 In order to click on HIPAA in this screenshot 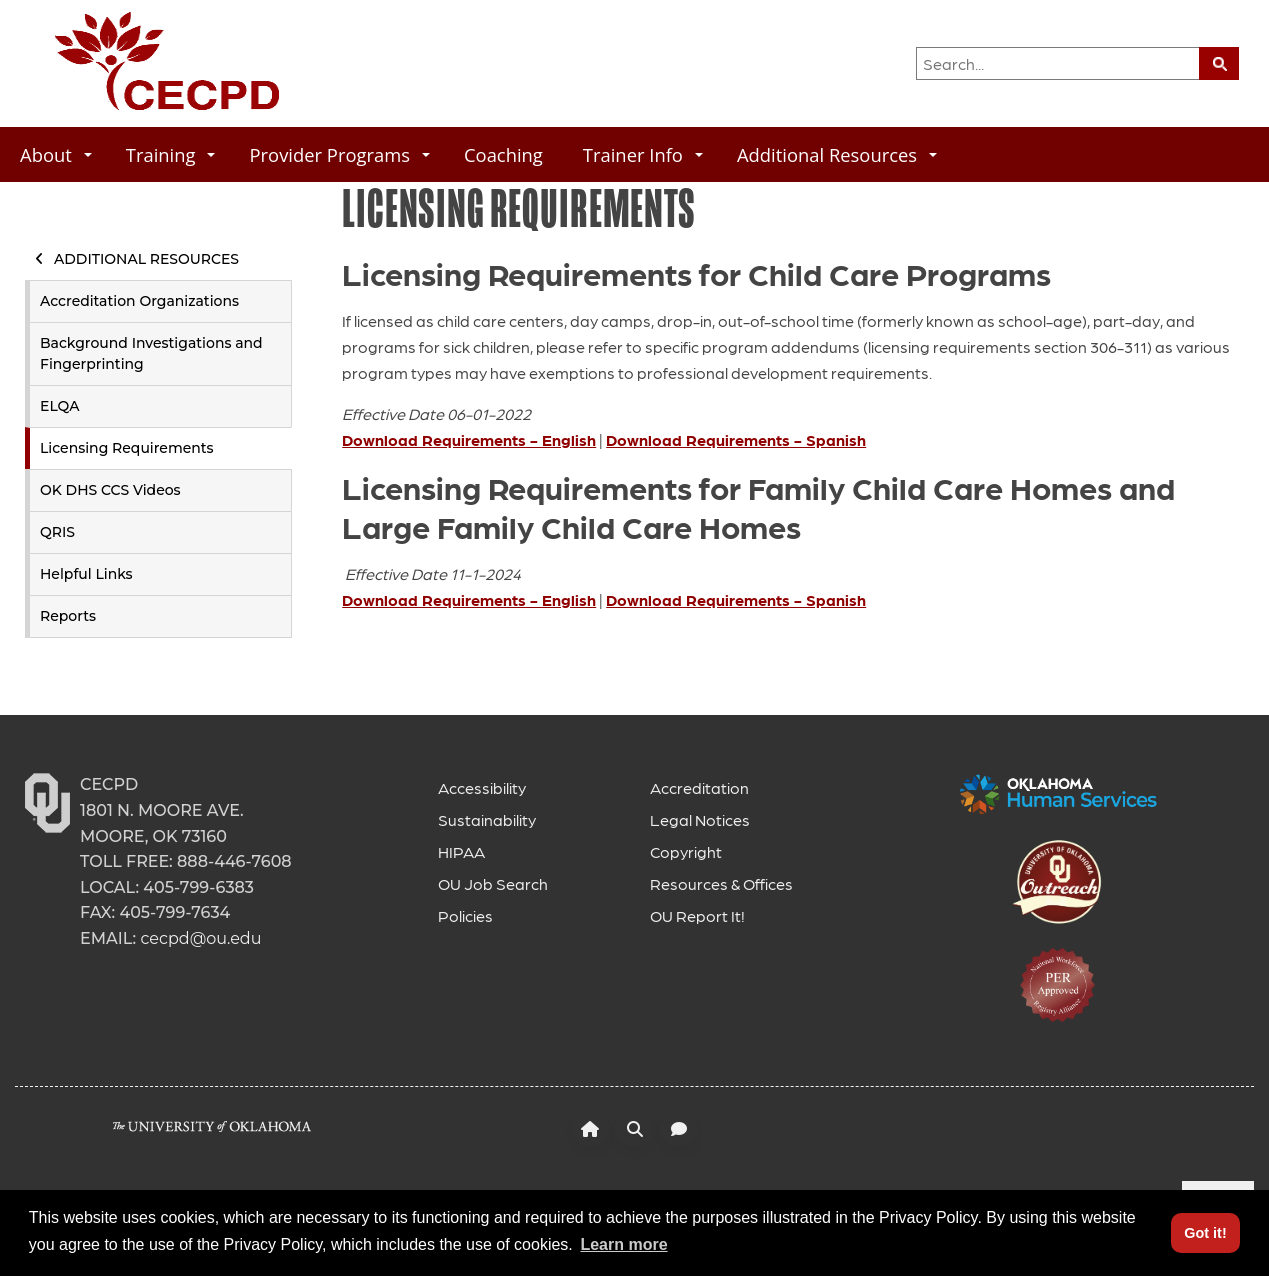, I will do `click(461, 851)`.